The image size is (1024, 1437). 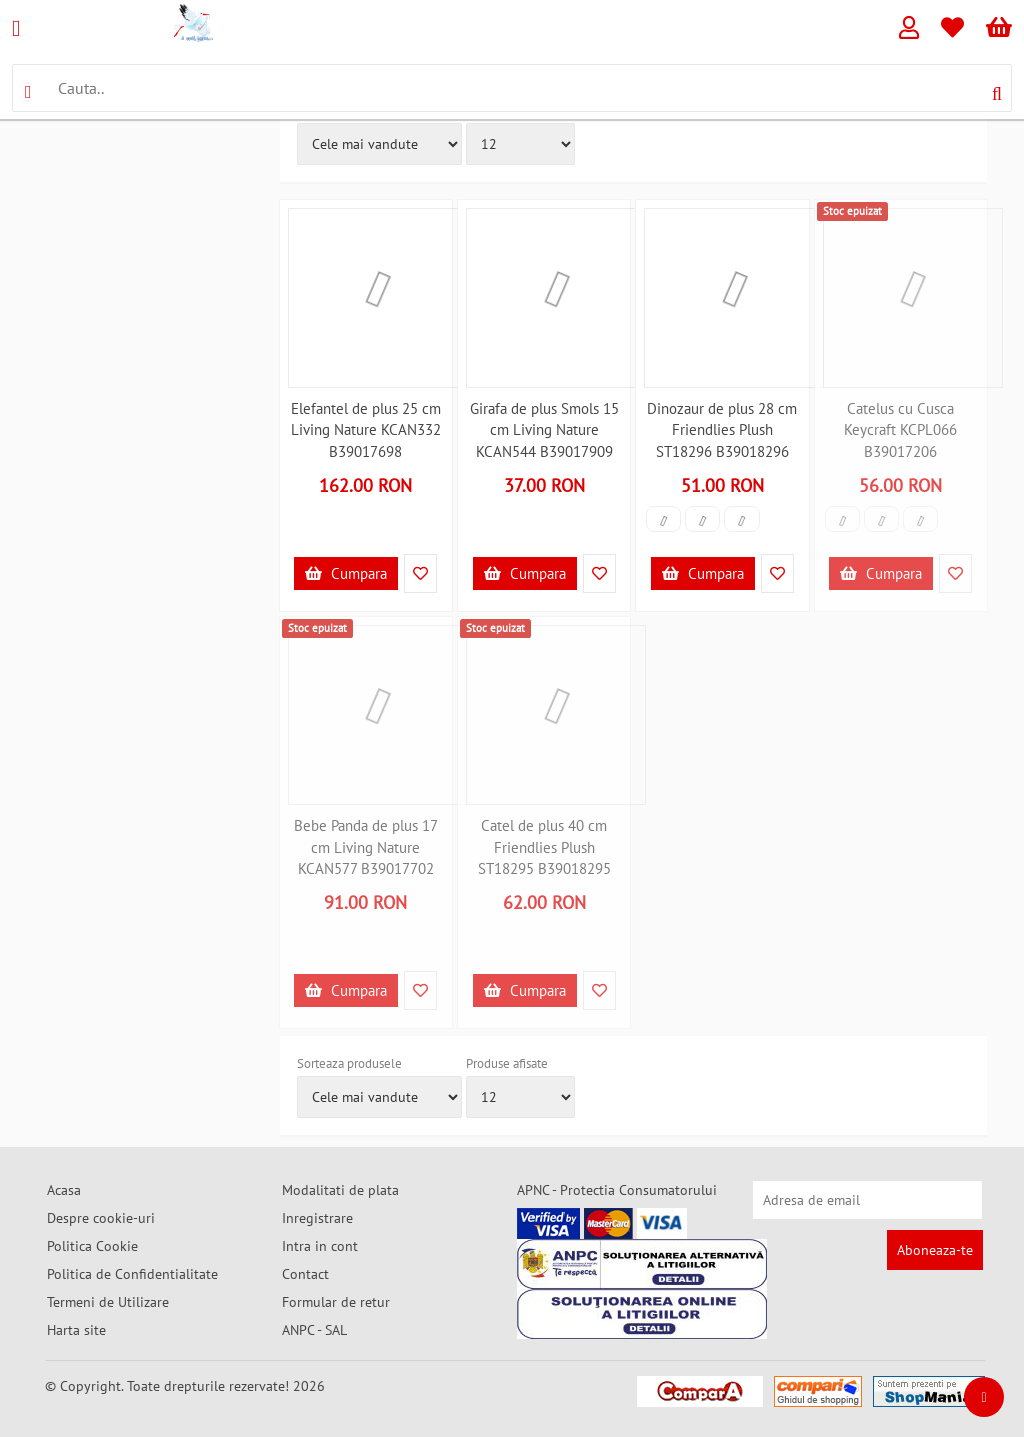 I want to click on Aboneaza-te, so click(x=935, y=1250).